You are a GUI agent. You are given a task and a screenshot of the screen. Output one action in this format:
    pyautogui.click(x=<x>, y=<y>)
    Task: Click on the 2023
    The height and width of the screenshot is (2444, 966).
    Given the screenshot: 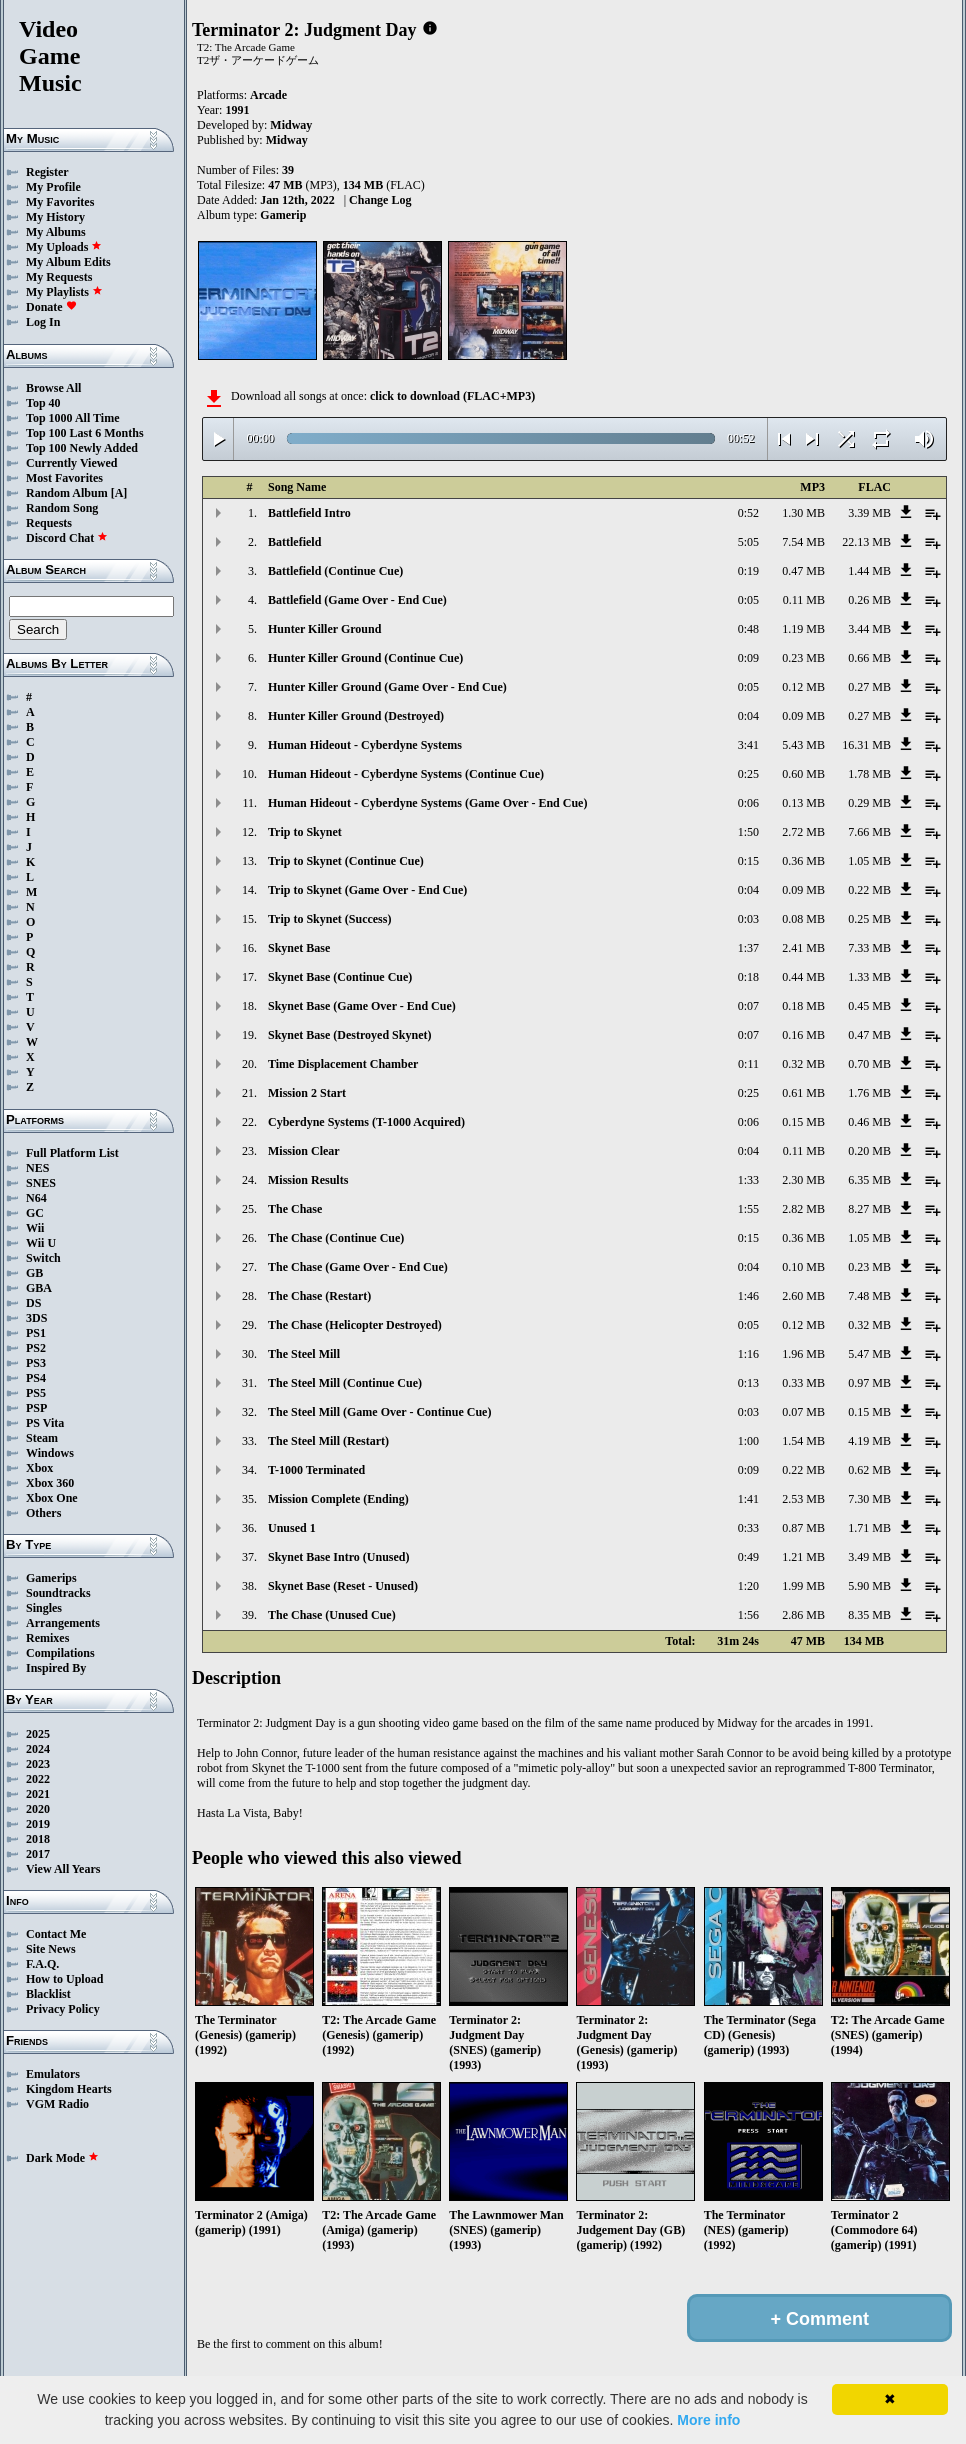 What is the action you would take?
    pyautogui.click(x=38, y=1764)
    